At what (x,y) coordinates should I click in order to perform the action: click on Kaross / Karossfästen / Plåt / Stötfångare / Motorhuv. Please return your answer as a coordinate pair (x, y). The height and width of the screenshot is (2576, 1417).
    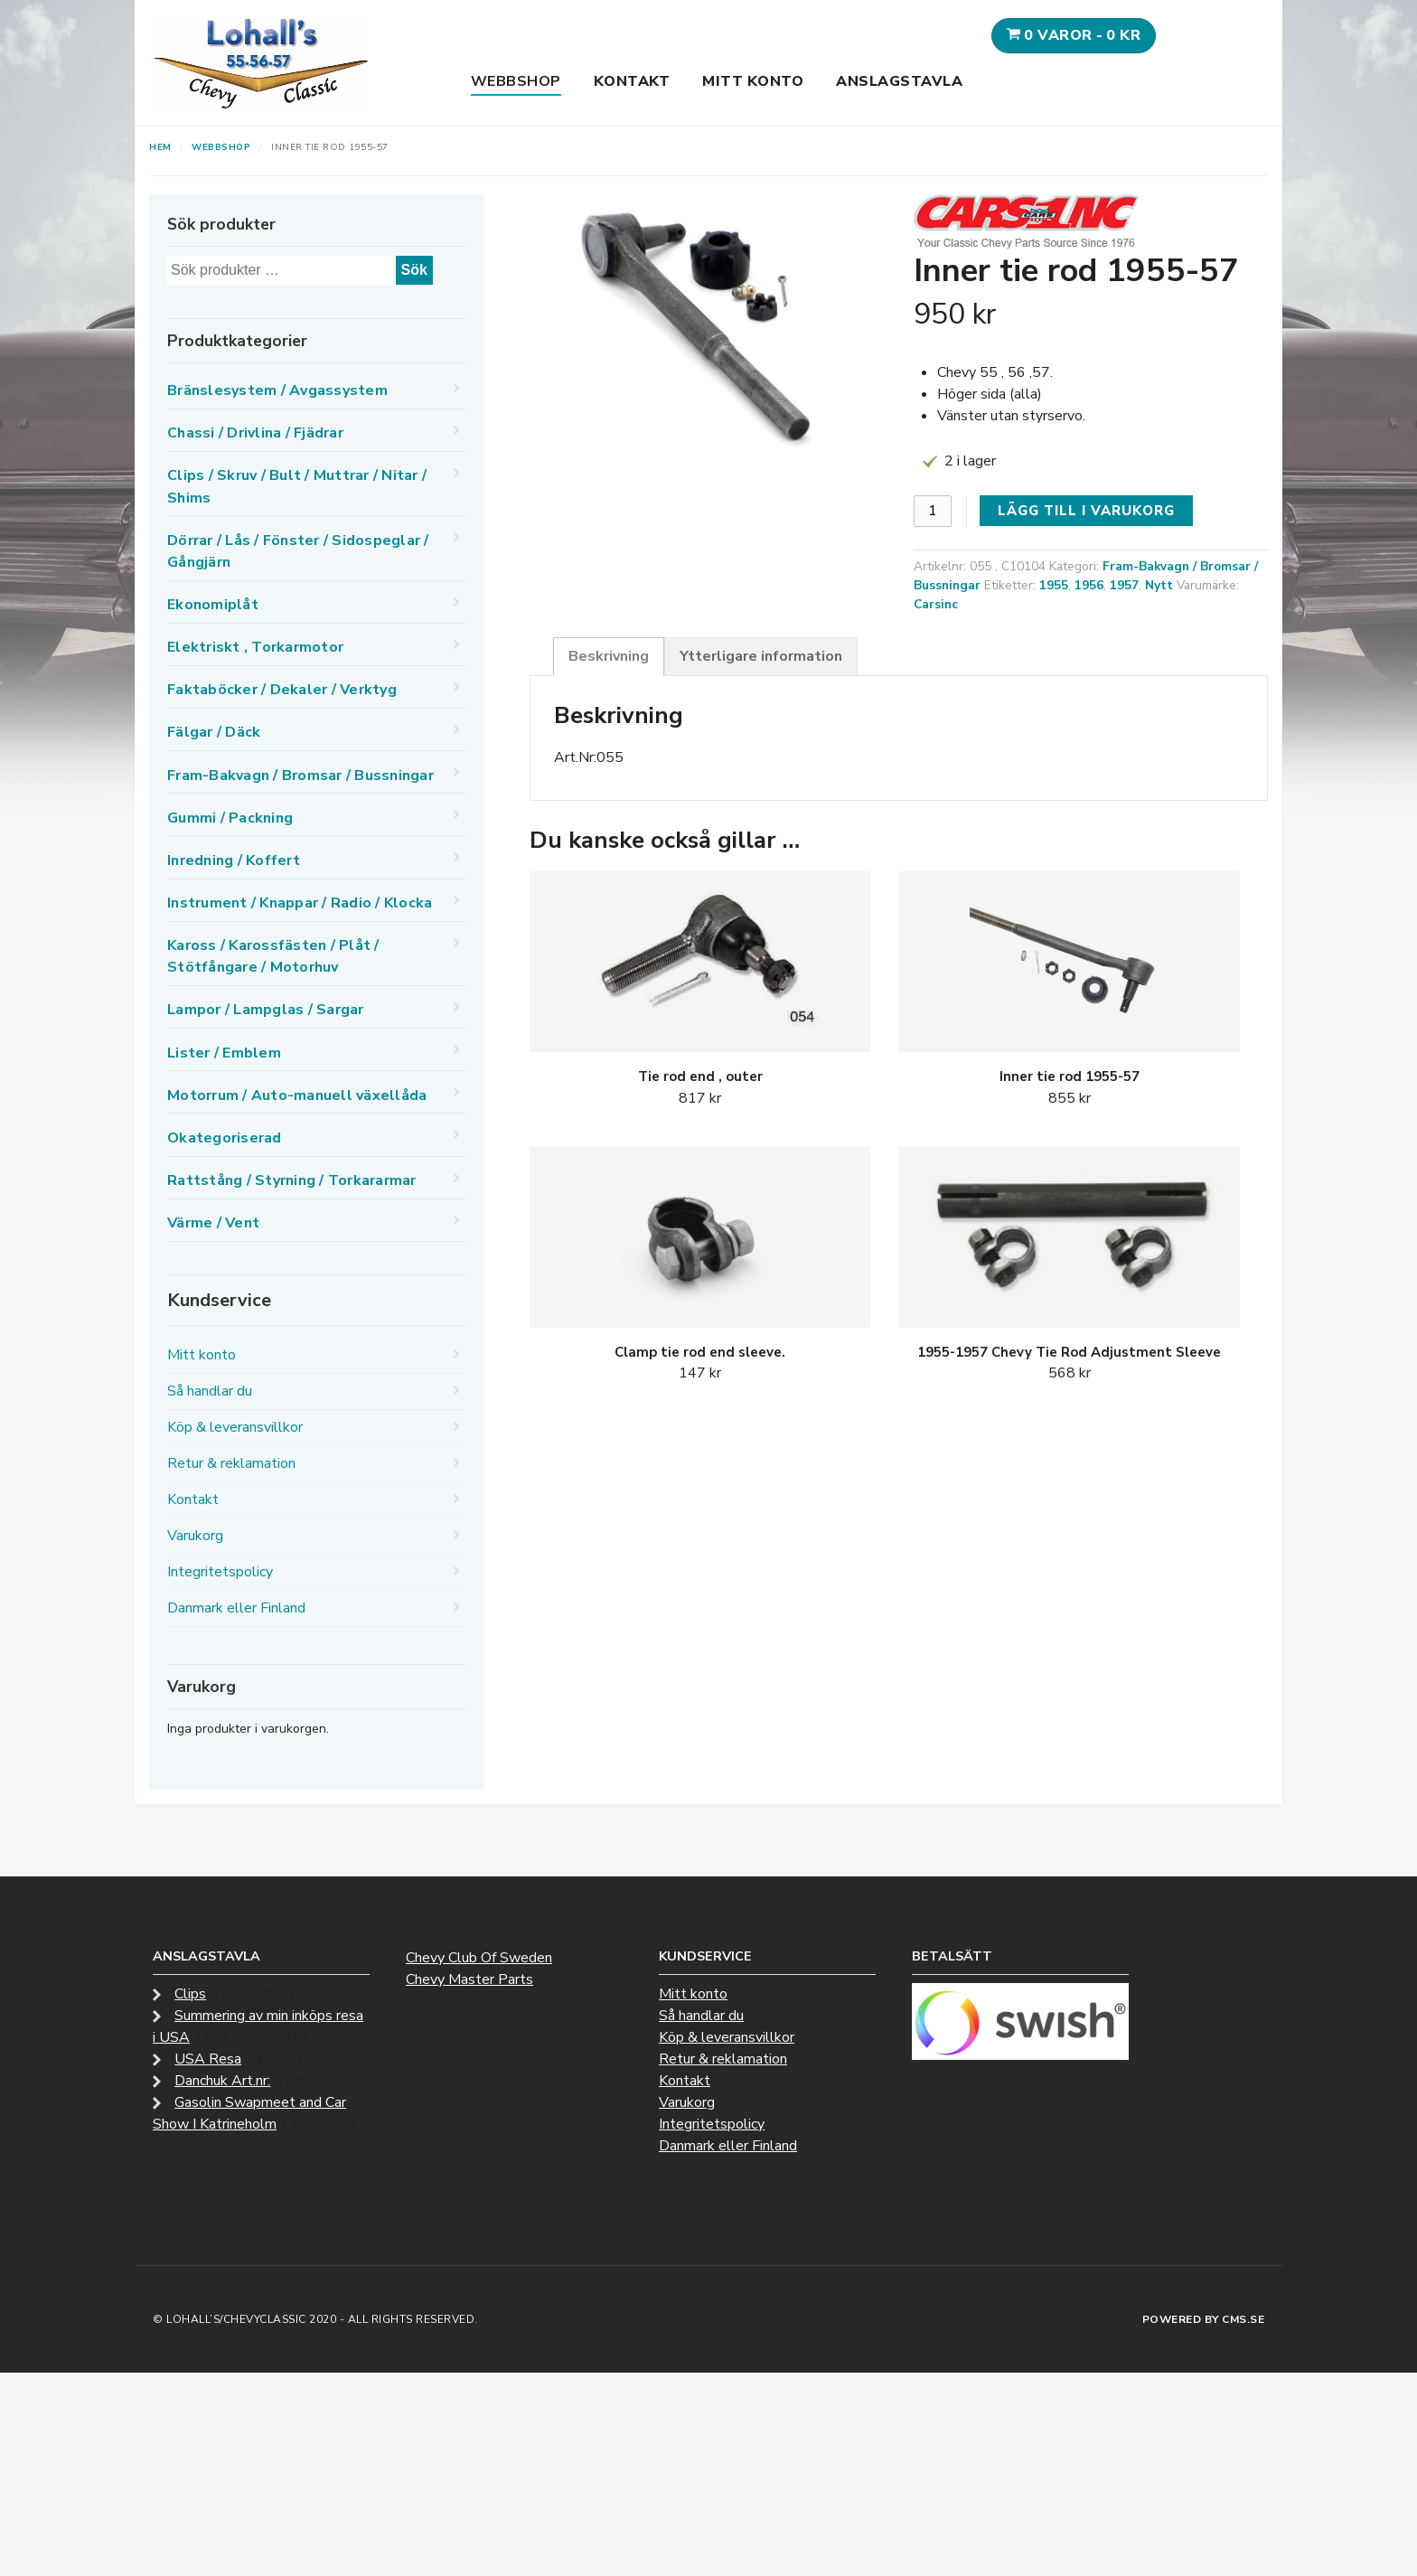
    Looking at the image, I should click on (273, 956).